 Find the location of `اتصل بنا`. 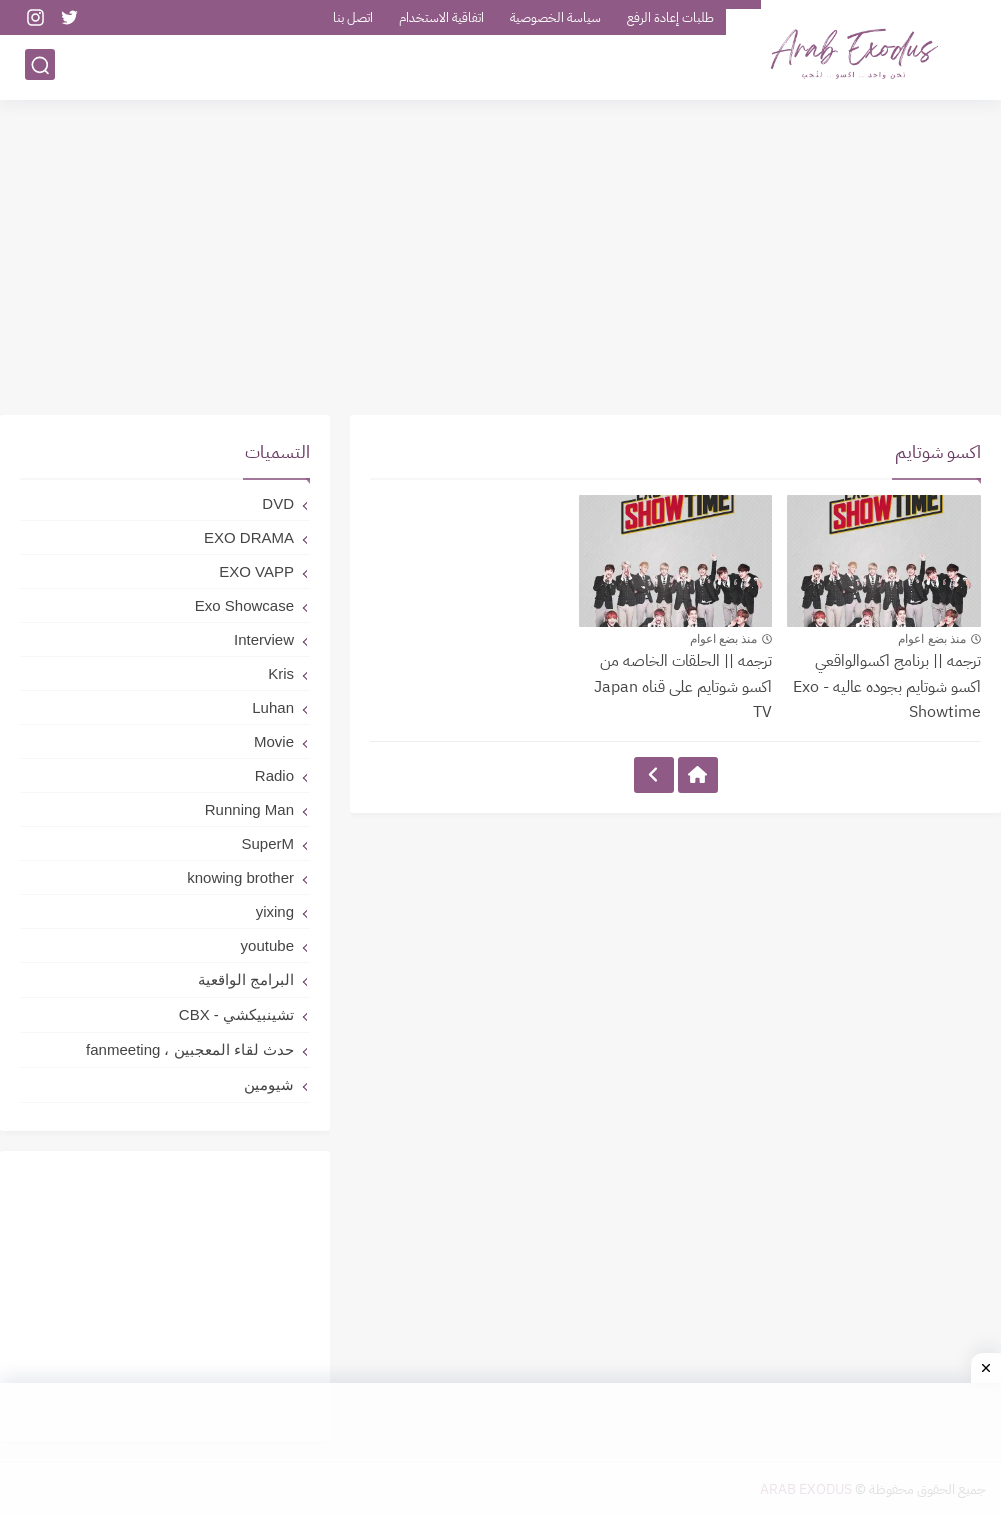

اتصل بنا is located at coordinates (353, 17).